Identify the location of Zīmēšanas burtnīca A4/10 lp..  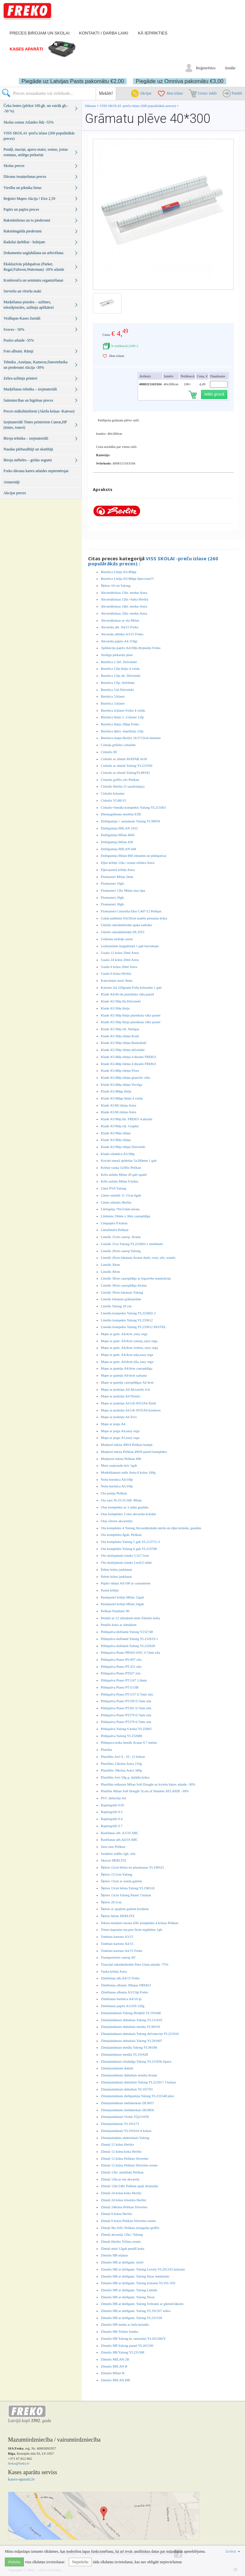
(121, 1999).